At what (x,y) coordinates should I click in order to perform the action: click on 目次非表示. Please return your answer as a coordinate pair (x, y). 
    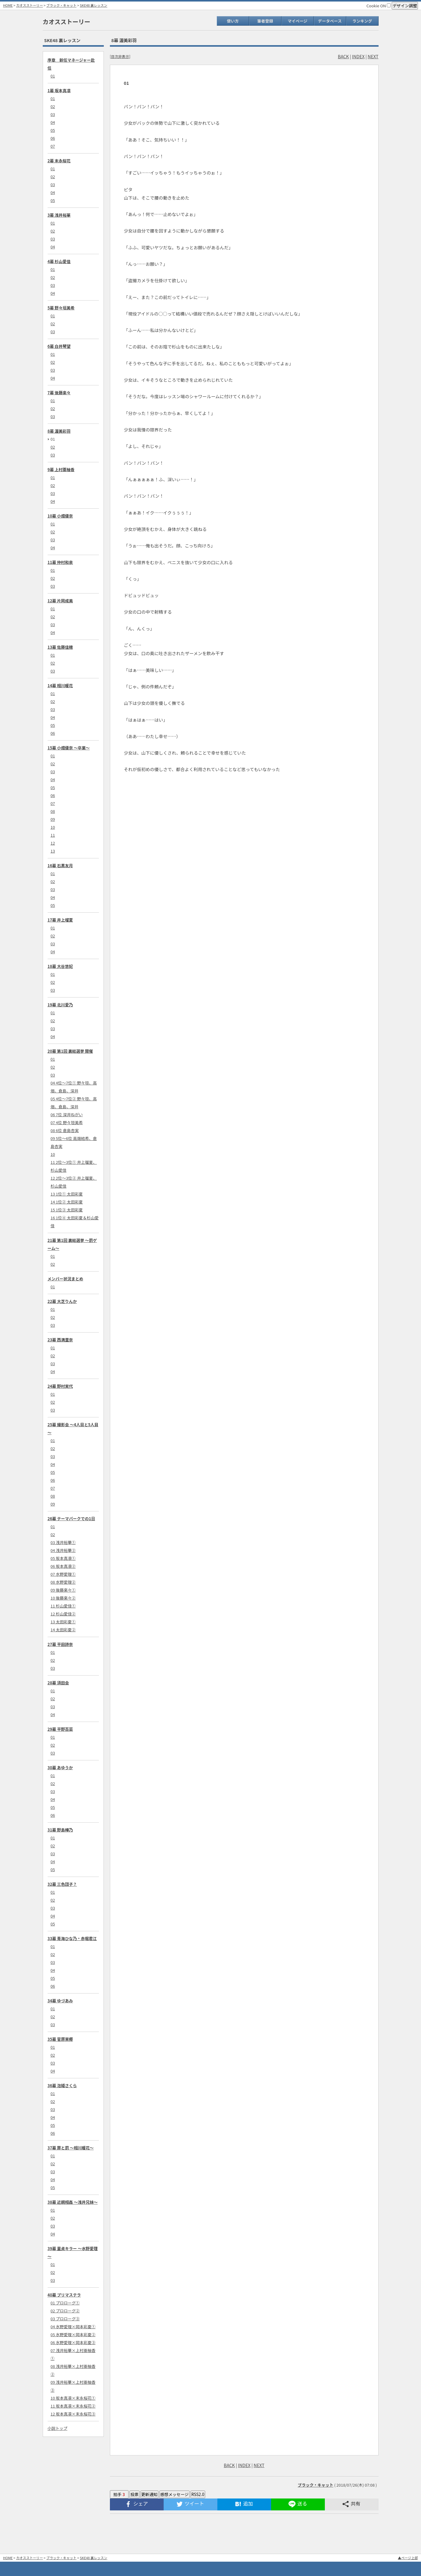
    Looking at the image, I should click on (120, 56).